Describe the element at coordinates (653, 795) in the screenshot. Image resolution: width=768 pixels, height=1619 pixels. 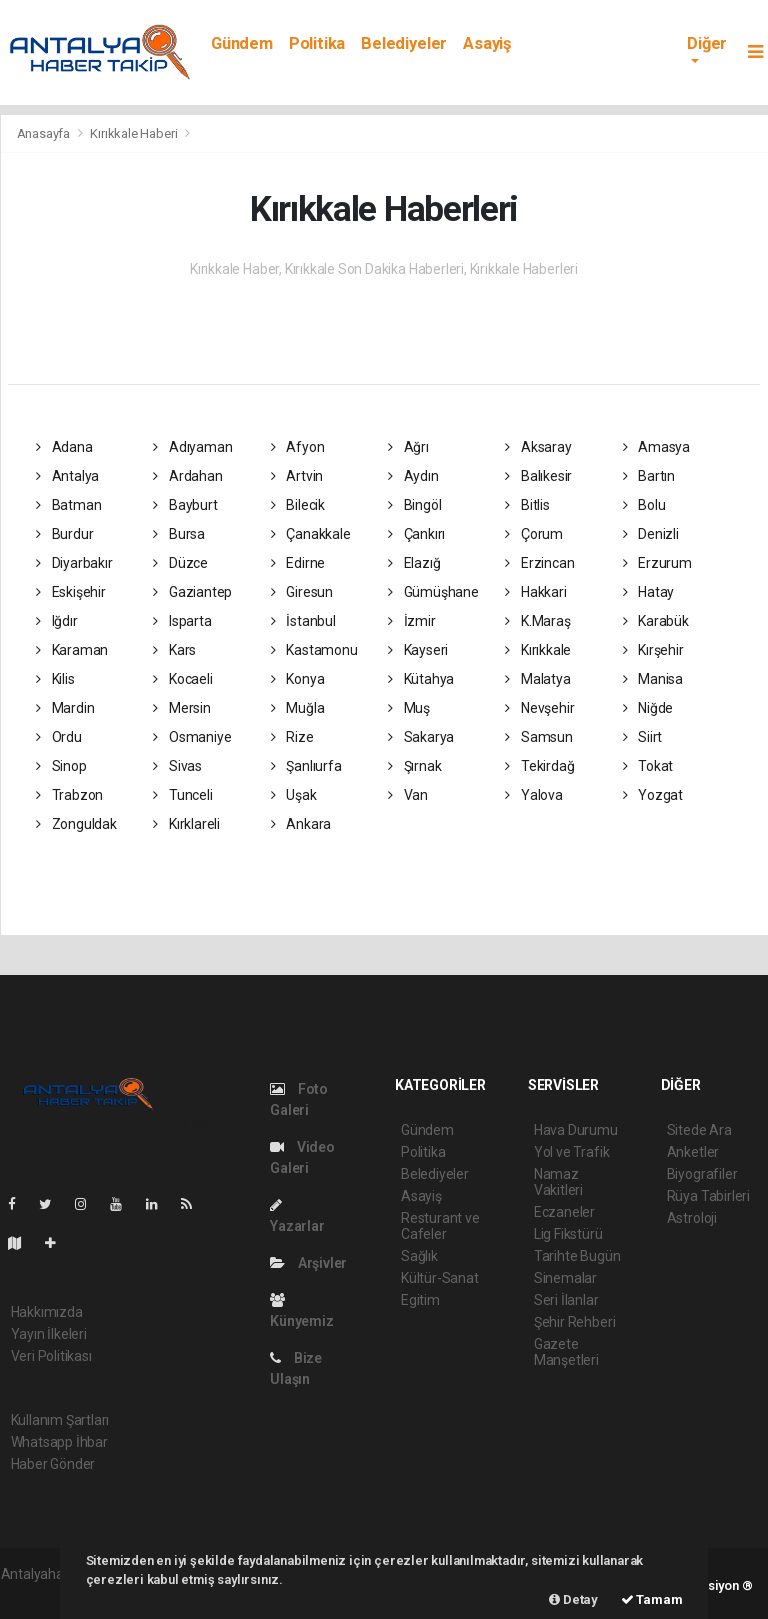
I see `Yozgat` at that location.